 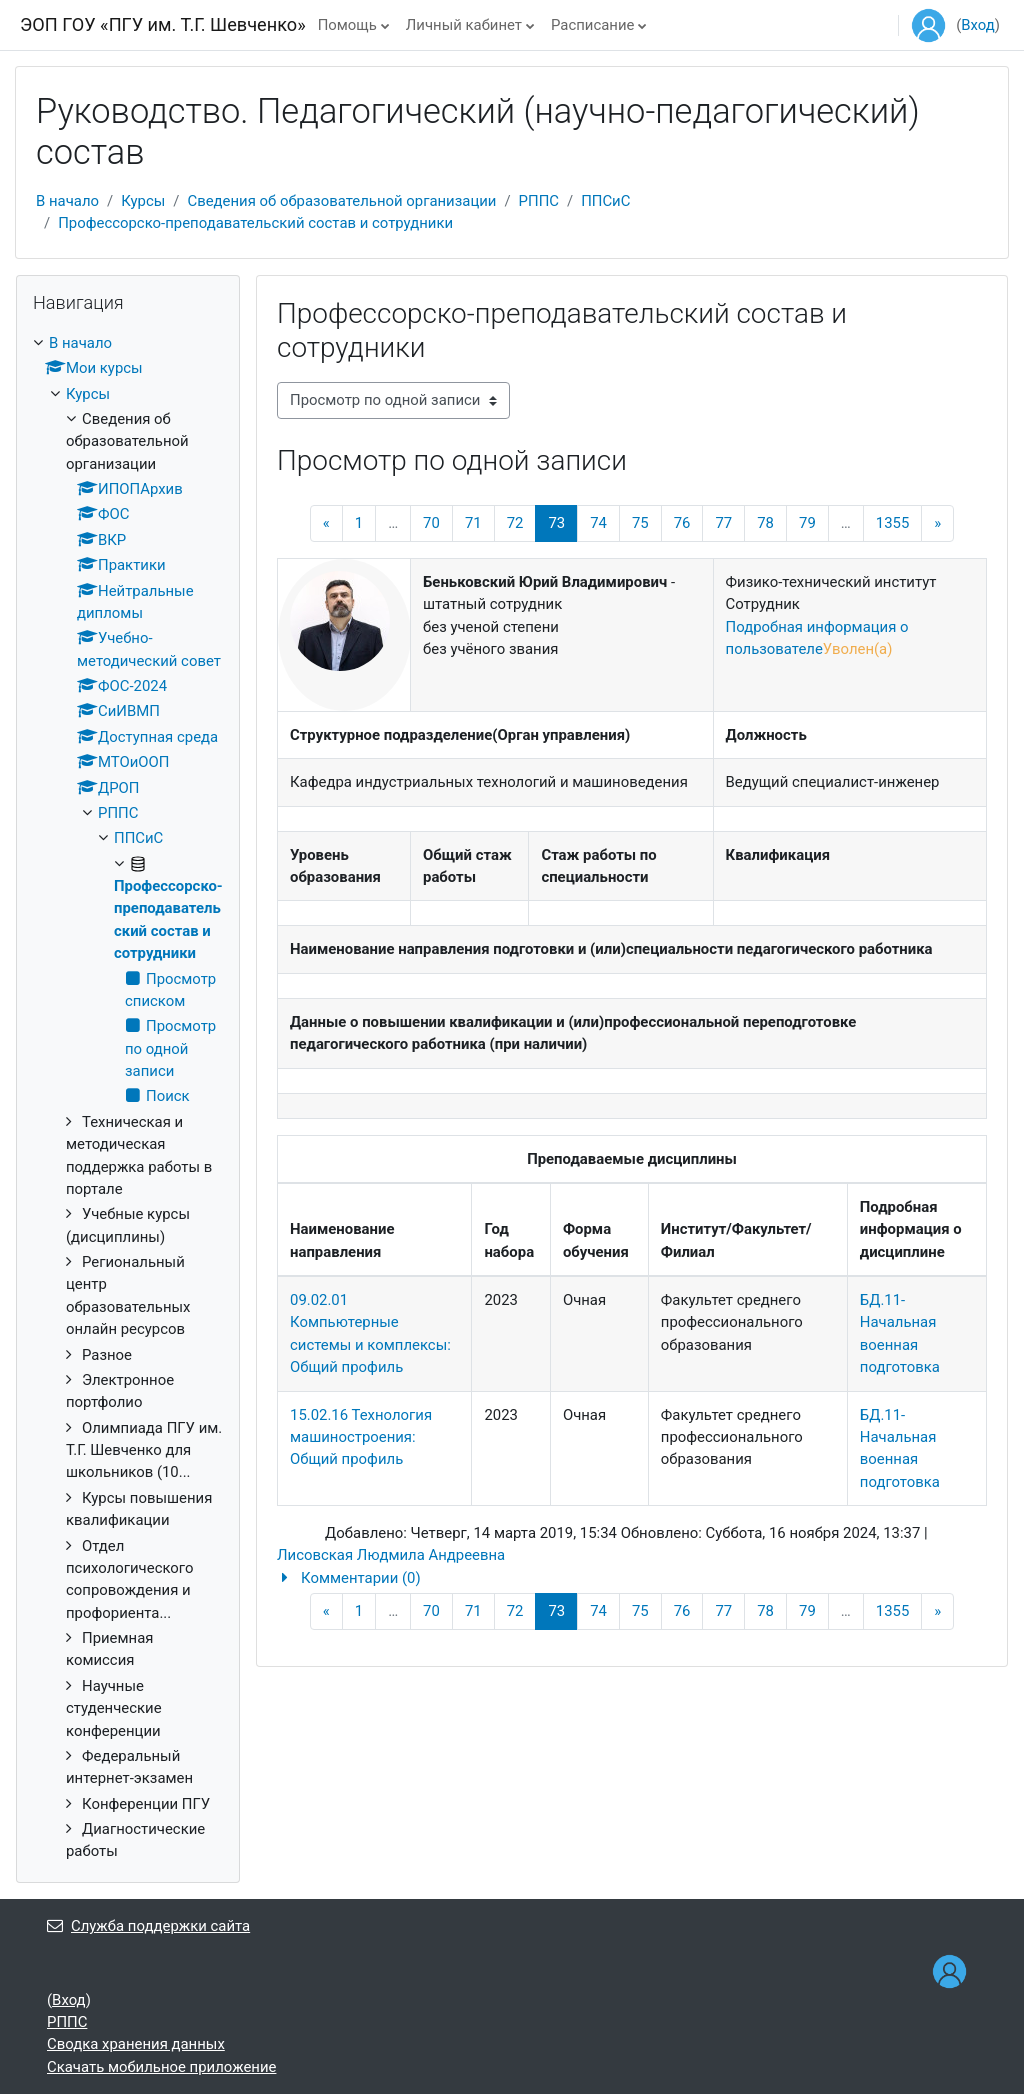 I want to click on Сводка хранения данных, so click(x=136, y=2044).